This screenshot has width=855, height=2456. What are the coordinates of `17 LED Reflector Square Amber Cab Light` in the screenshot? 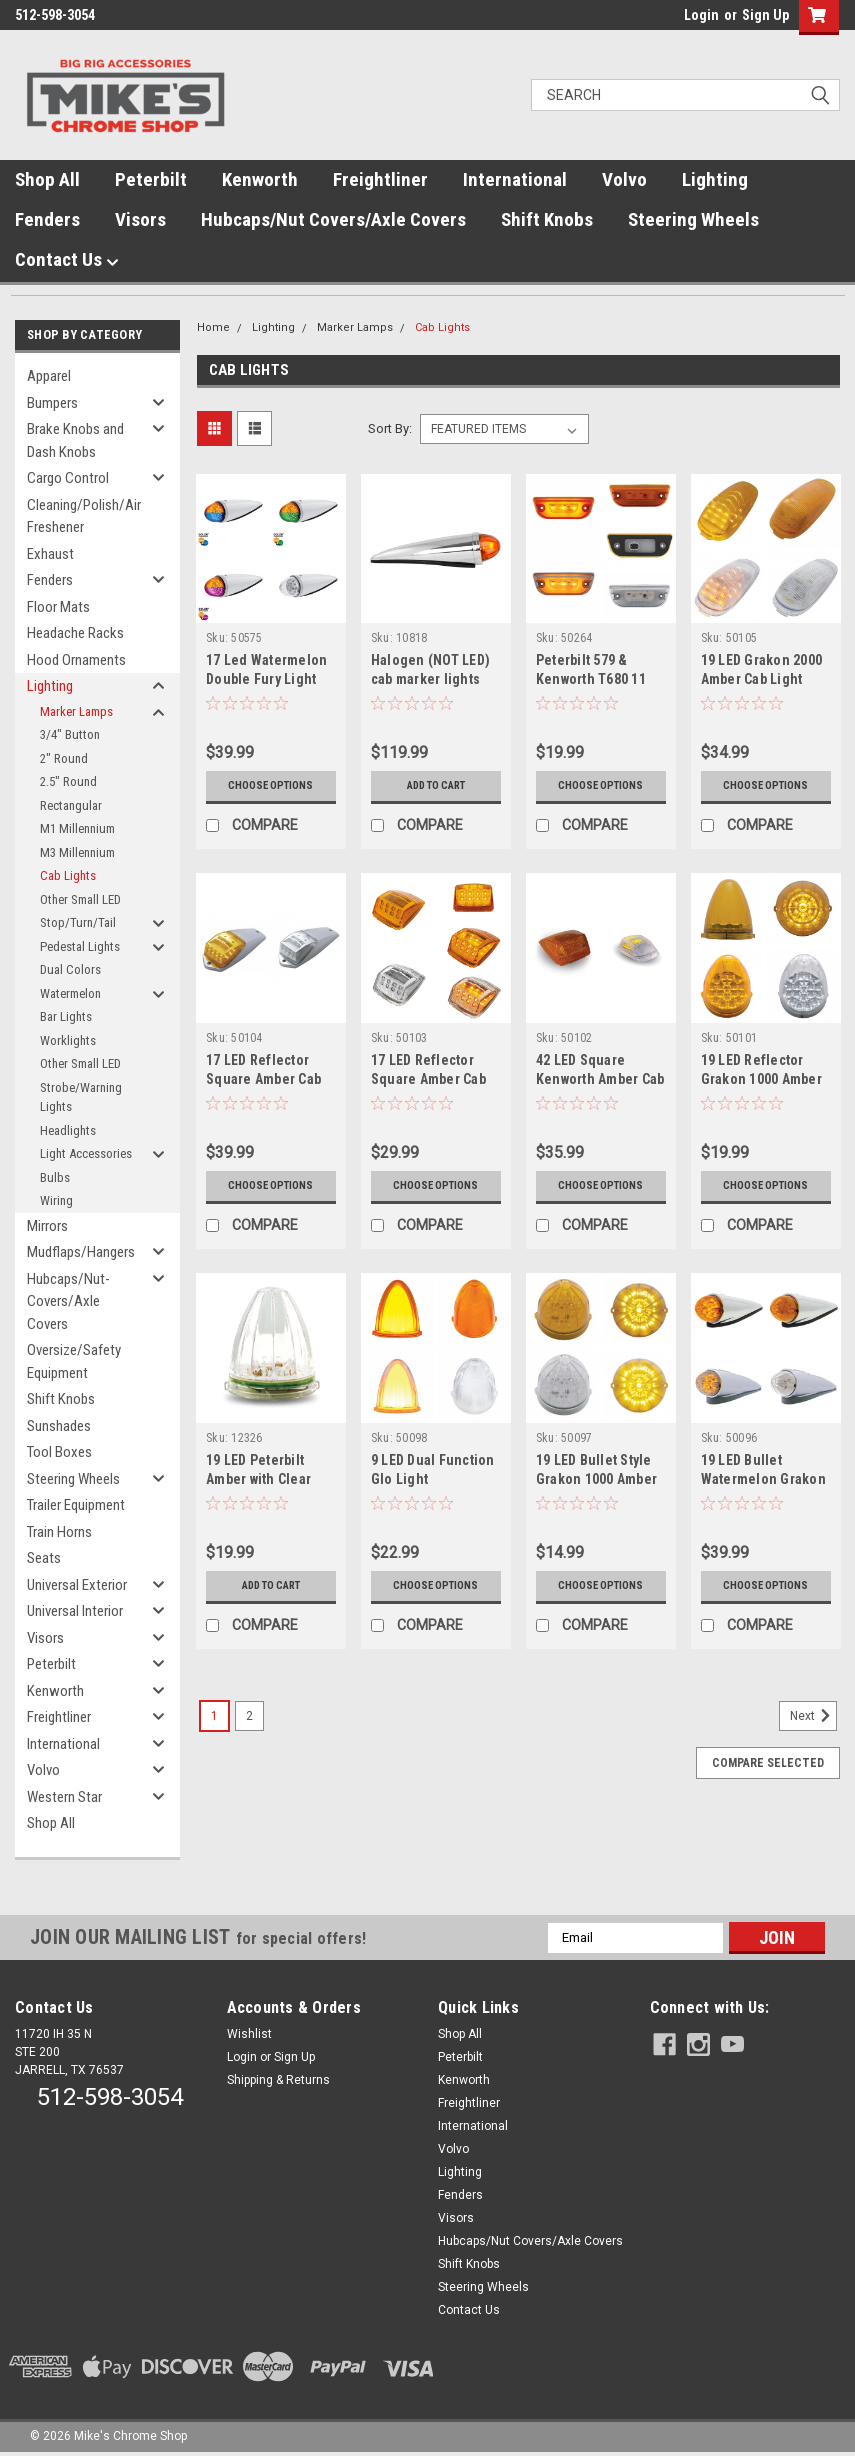 It's located at (428, 1079).